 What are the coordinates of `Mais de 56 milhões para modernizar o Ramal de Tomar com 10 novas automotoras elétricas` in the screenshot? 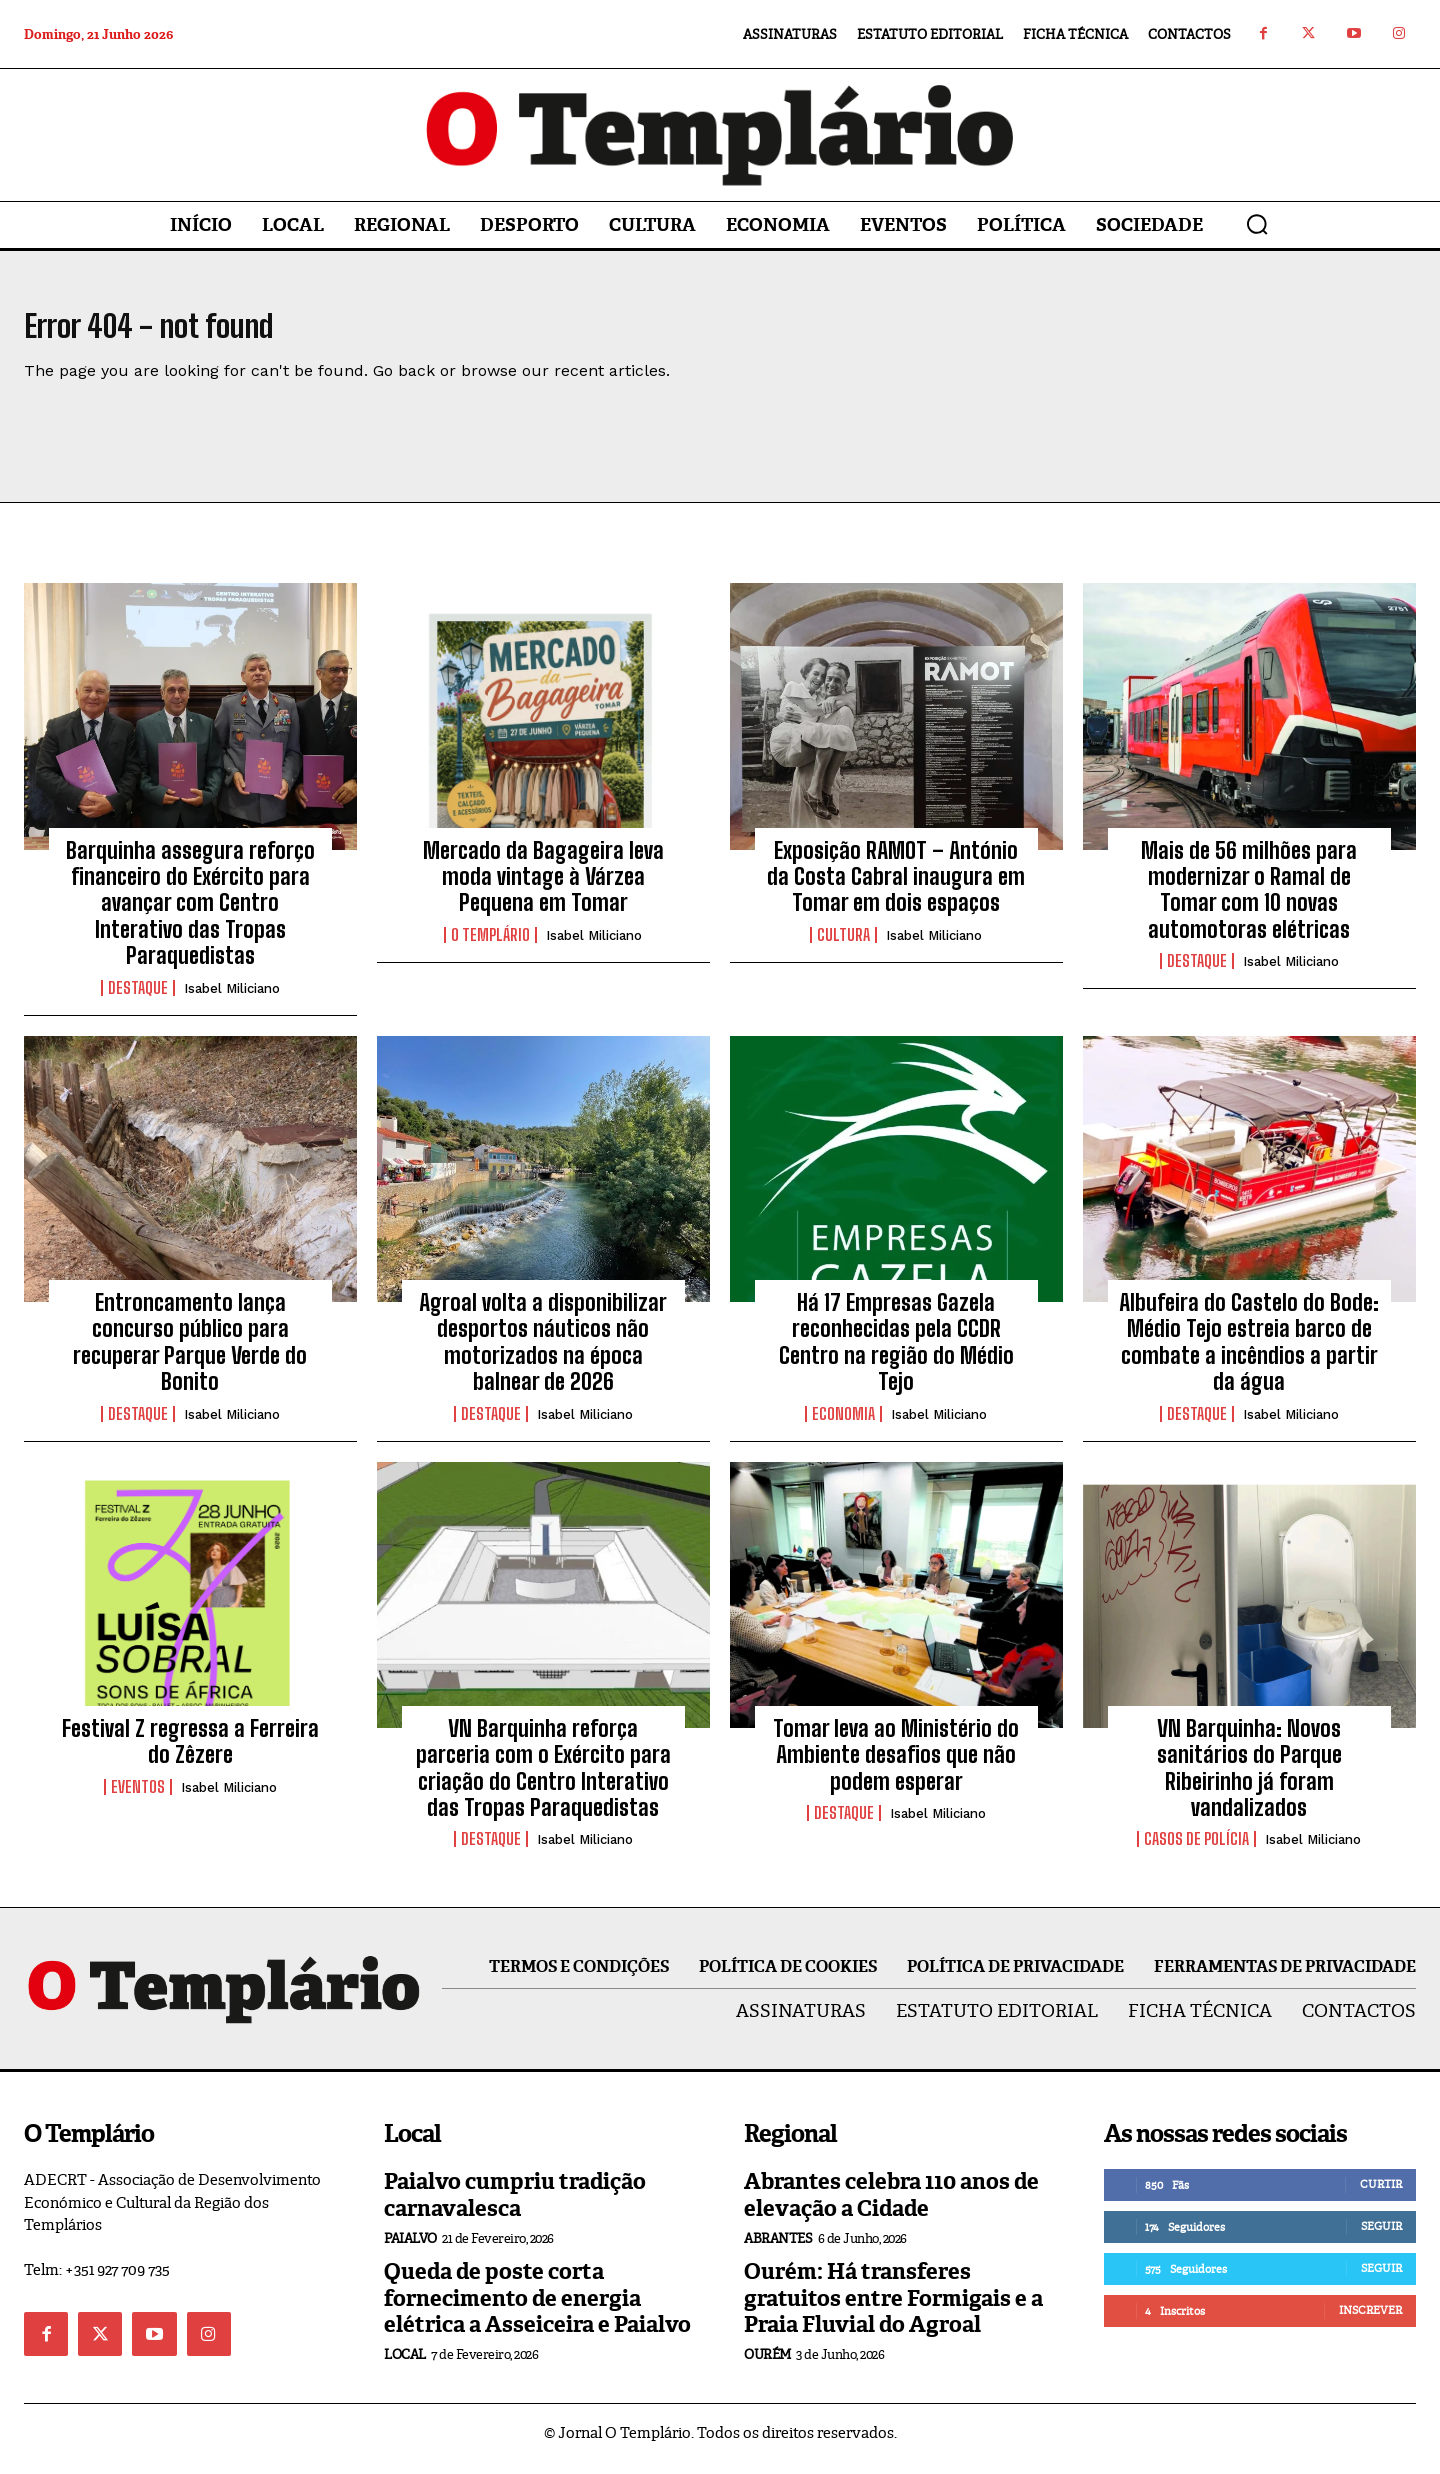 It's located at (1249, 901).